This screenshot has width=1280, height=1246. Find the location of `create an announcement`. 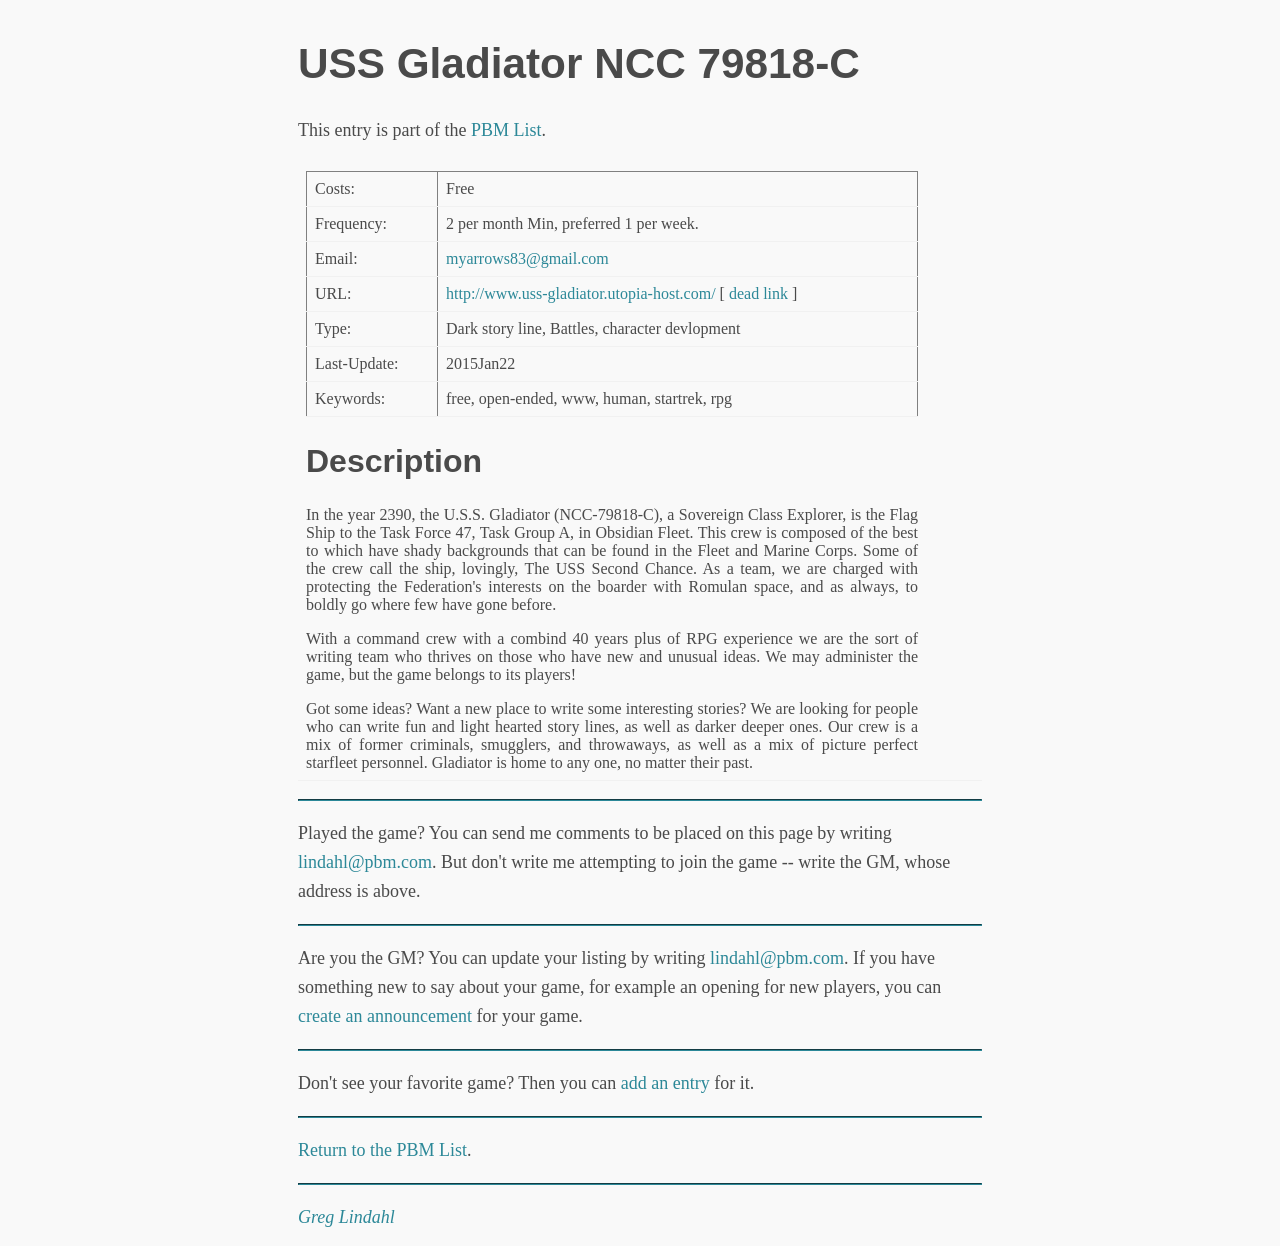

create an announcement is located at coordinates (385, 1016).